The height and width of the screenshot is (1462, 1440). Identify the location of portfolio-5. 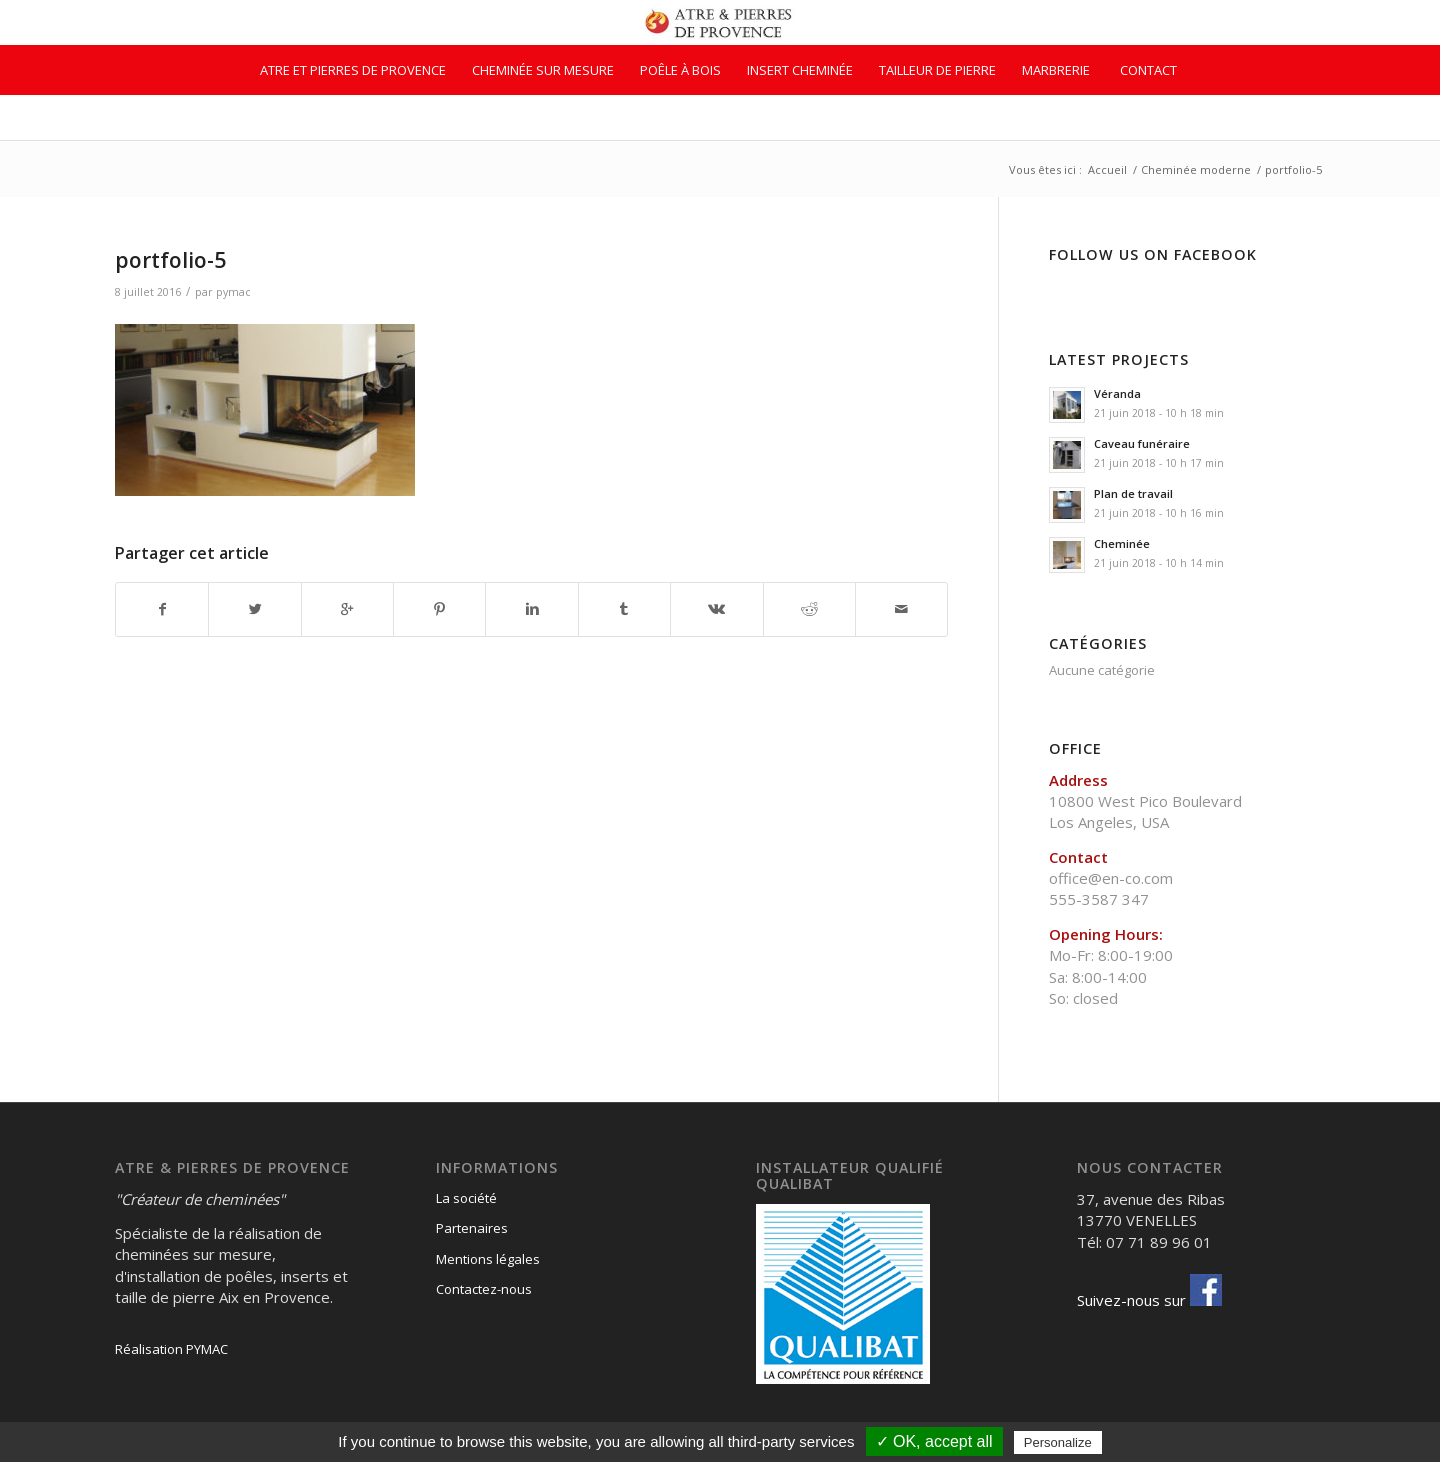
(170, 260).